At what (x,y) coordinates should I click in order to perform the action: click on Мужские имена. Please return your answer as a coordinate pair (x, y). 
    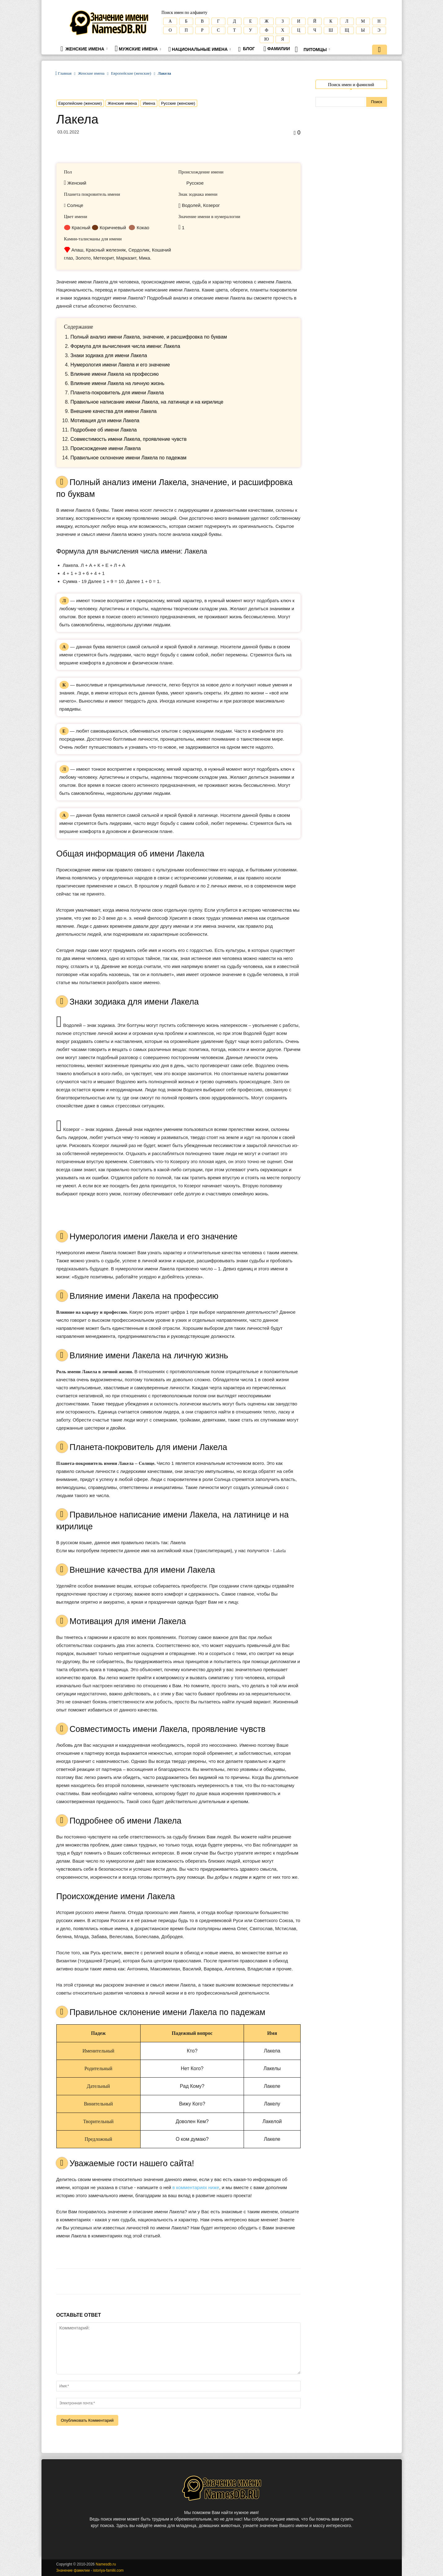
    Looking at the image, I should click on (138, 48).